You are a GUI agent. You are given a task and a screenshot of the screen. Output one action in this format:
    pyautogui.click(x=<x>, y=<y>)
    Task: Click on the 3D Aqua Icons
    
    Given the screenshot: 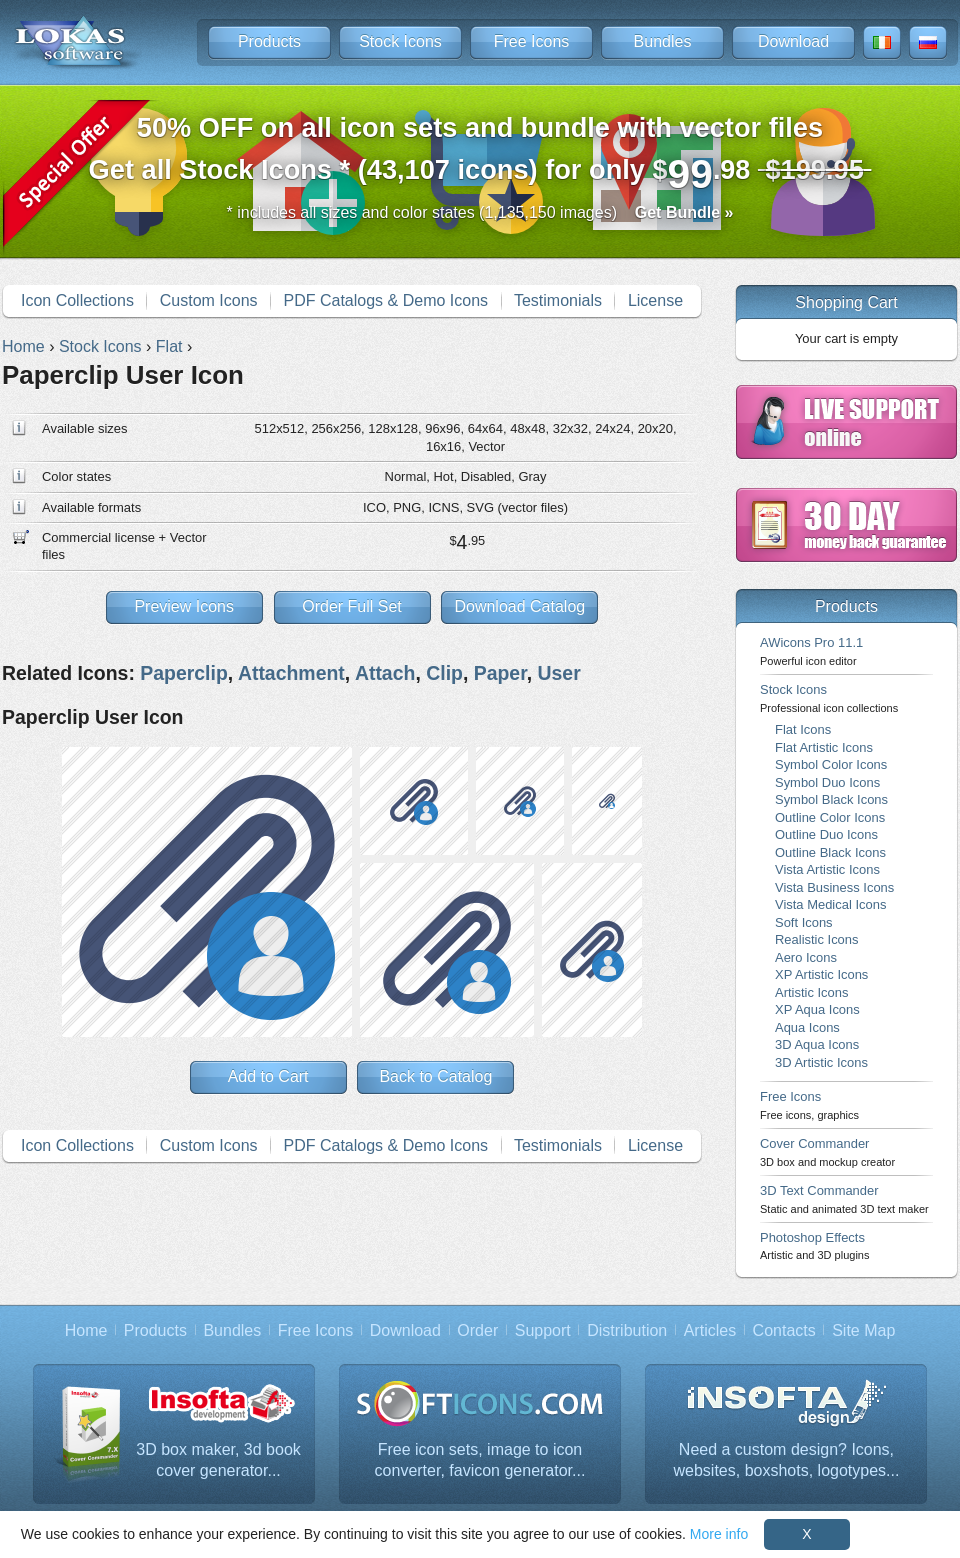 What is the action you would take?
    pyautogui.click(x=817, y=1044)
    